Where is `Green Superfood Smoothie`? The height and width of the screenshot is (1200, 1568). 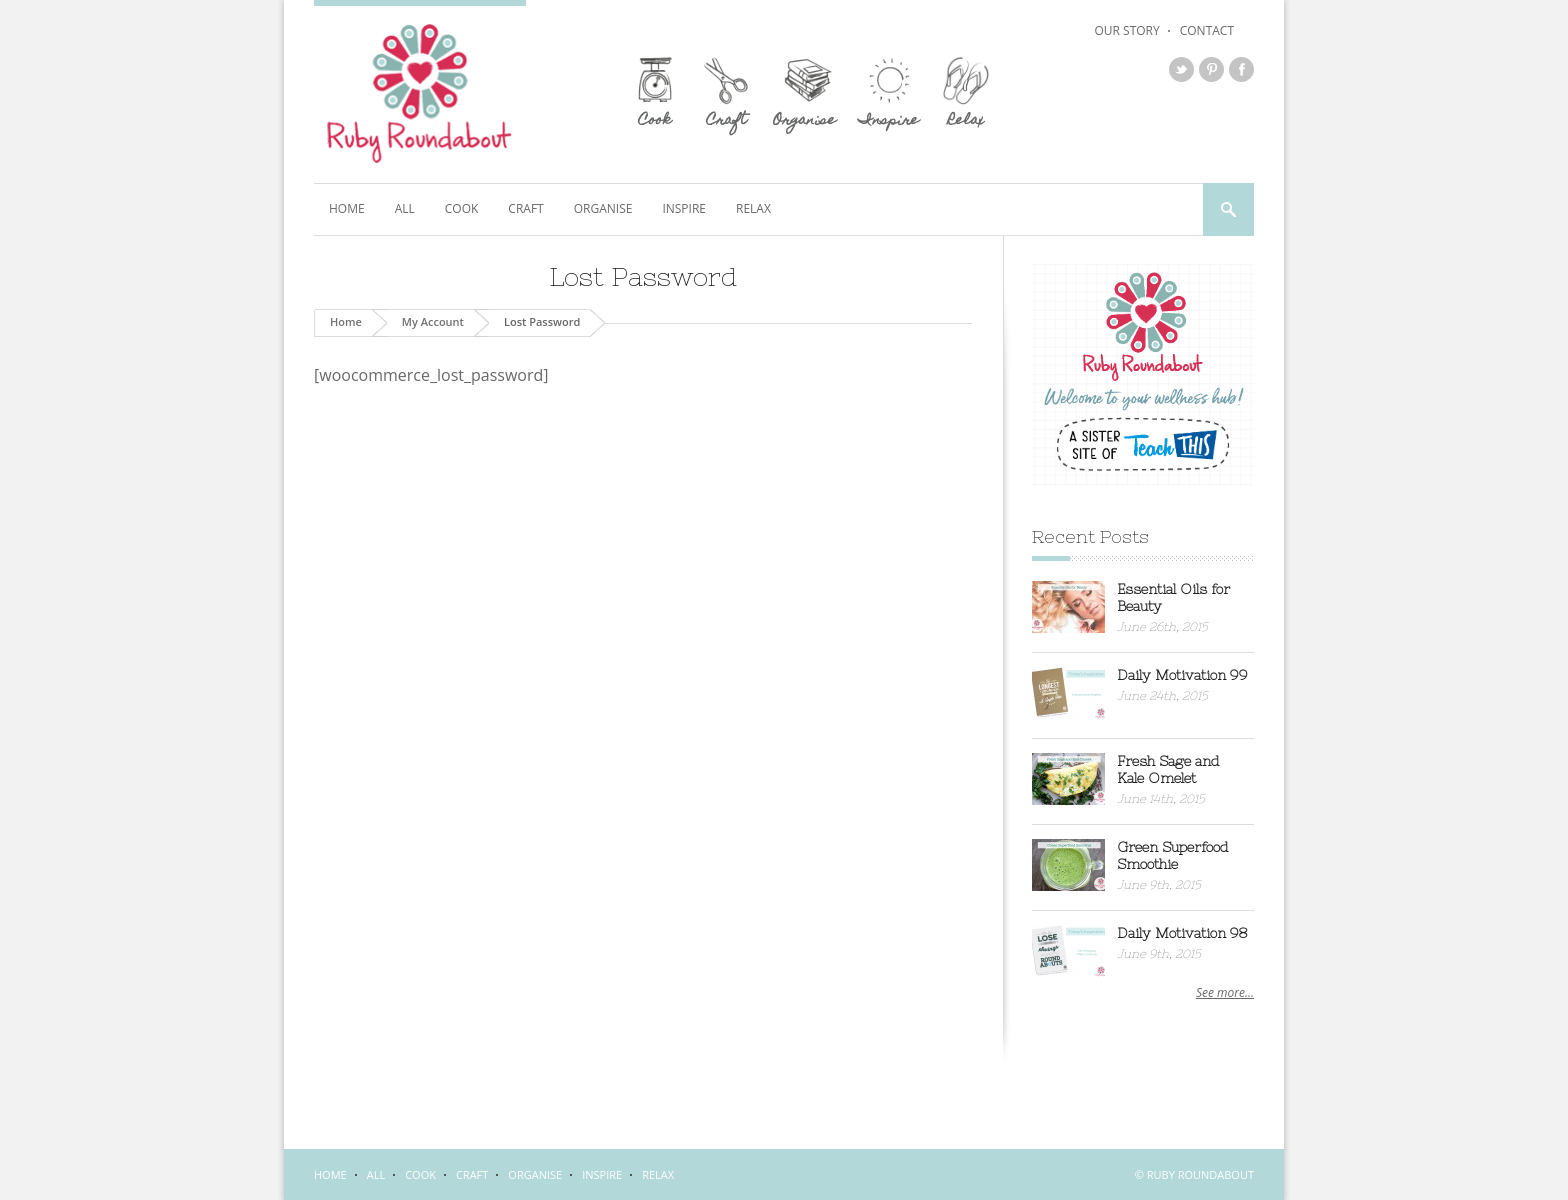 Green Superfood Smoothie is located at coordinates (1173, 855).